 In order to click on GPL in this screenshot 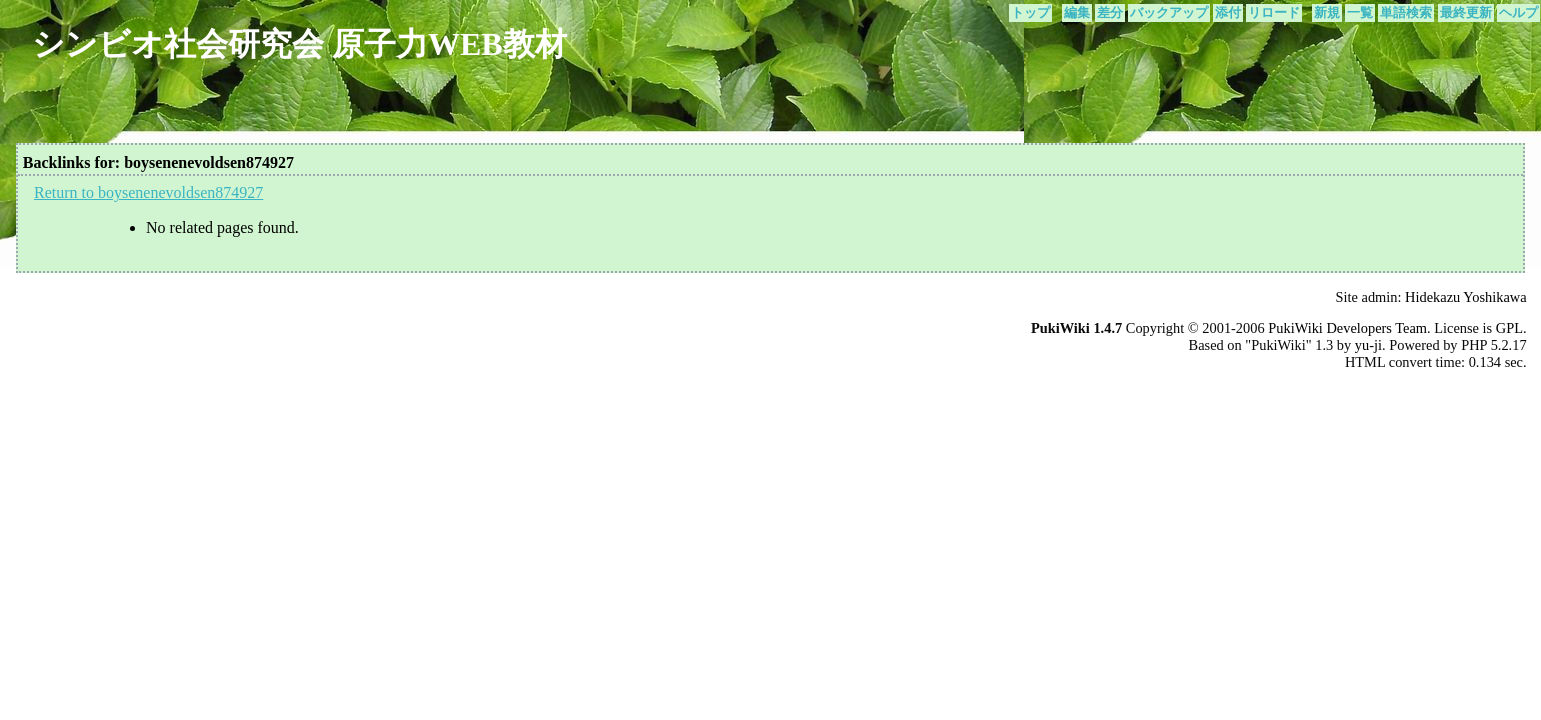, I will do `click(1509, 328)`.